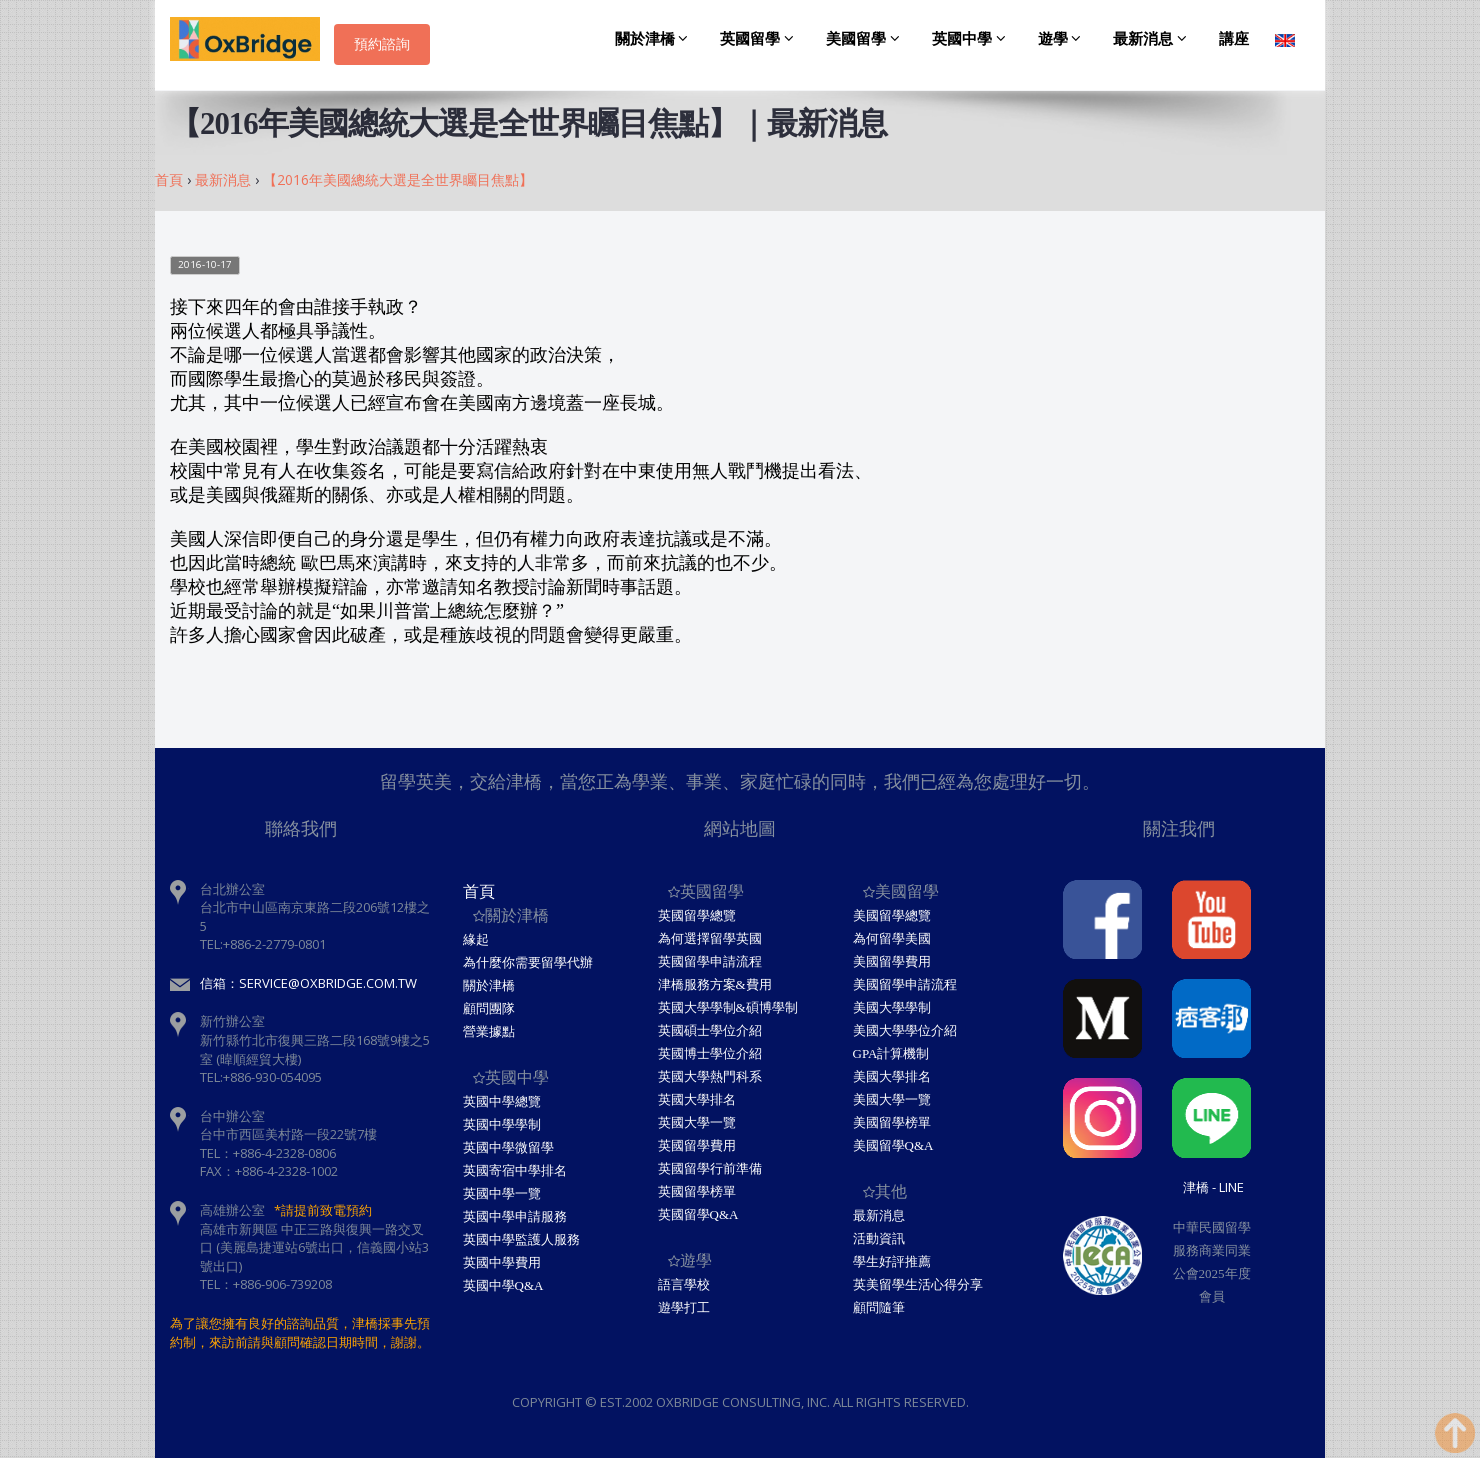  Describe the element at coordinates (655, 39) in the screenshot. I see `關於津橋` at that location.